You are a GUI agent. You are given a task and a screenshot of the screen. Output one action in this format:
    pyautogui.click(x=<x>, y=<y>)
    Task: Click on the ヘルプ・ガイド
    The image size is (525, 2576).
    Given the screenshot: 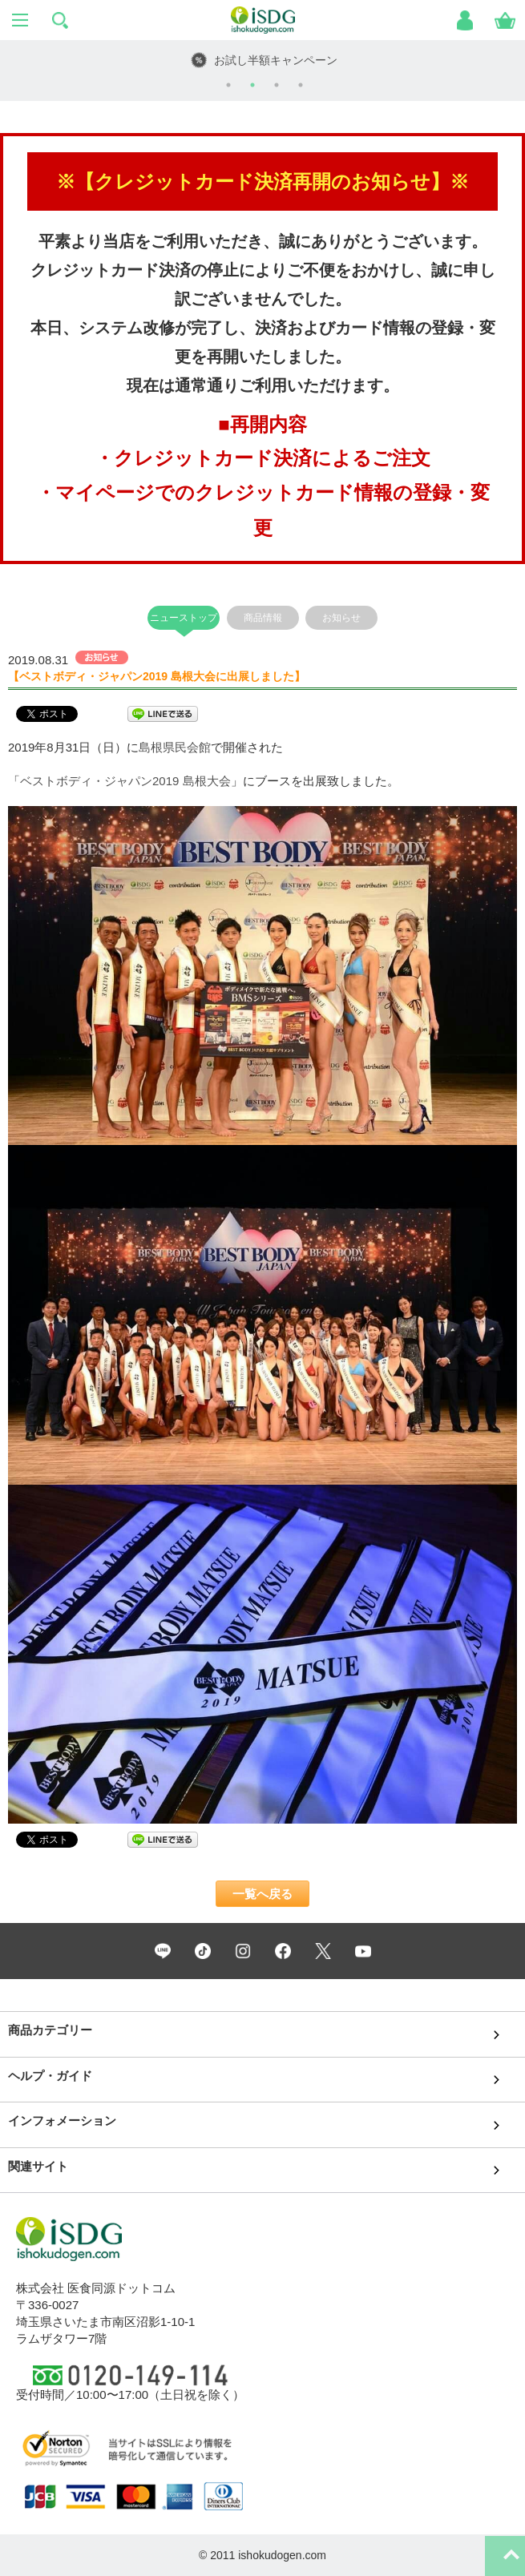 What is the action you would take?
    pyautogui.click(x=50, y=2075)
    